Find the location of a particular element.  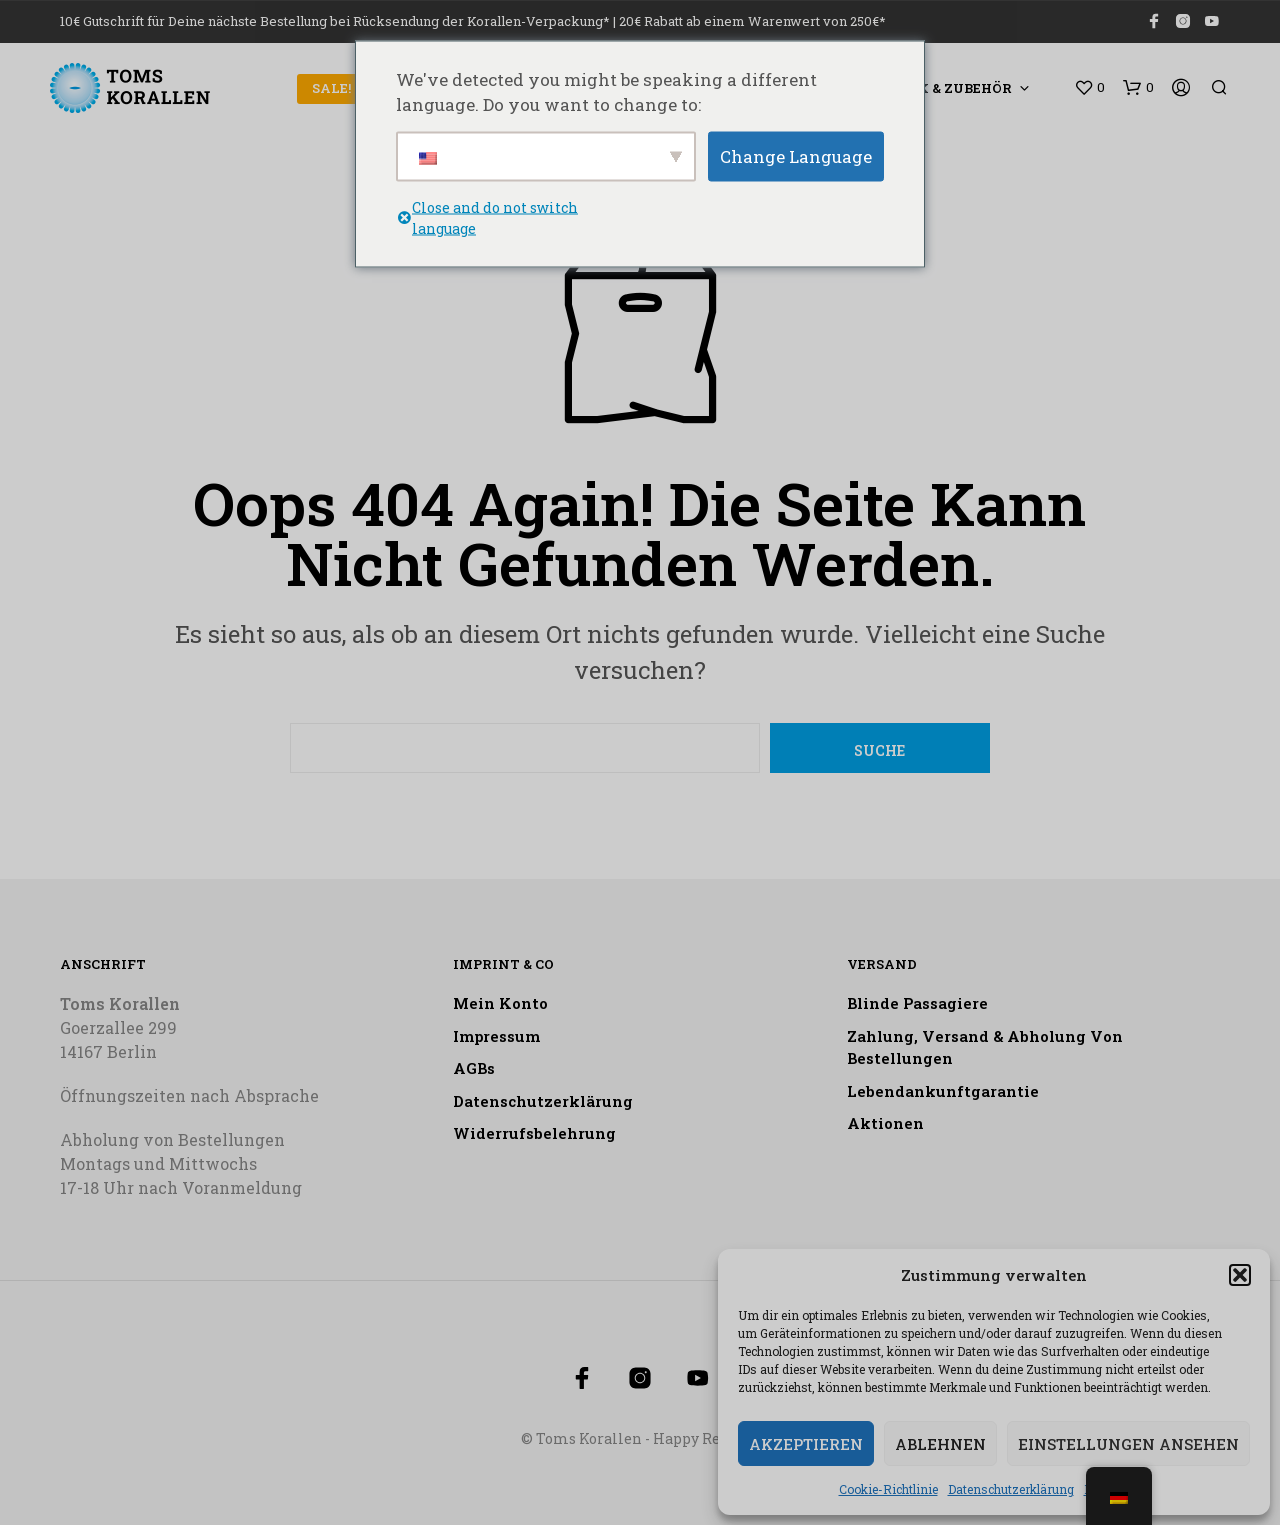

Cookie-Richtlinie is located at coordinates (888, 1489).